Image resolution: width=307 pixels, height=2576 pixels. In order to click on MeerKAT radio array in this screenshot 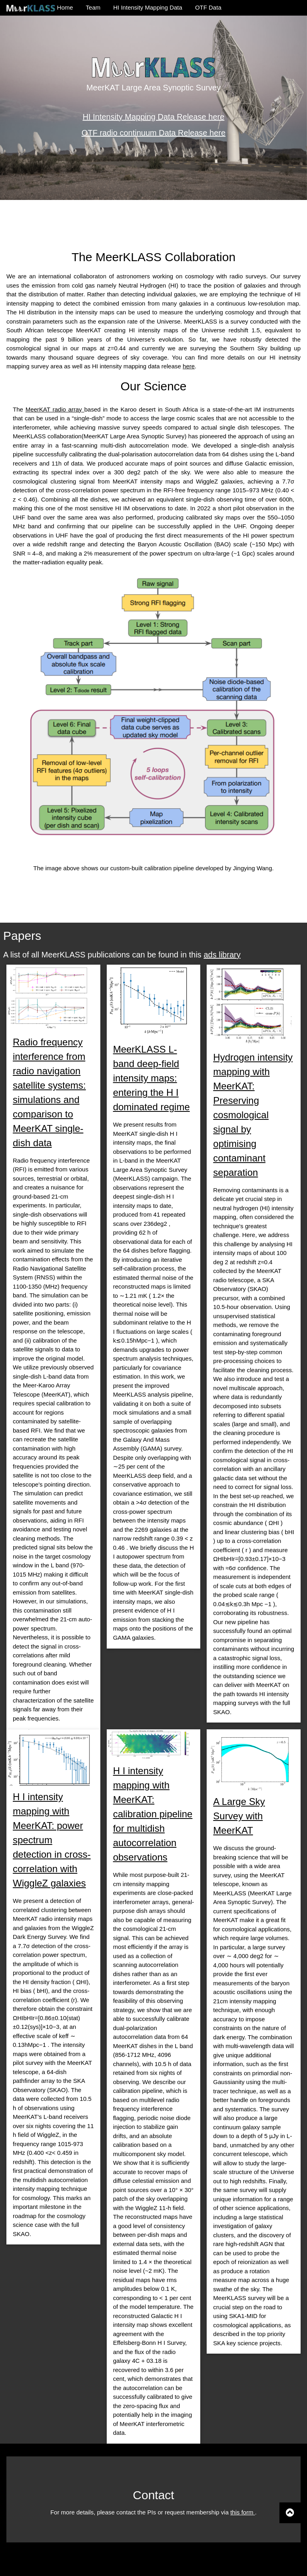, I will do `click(55, 409)`.